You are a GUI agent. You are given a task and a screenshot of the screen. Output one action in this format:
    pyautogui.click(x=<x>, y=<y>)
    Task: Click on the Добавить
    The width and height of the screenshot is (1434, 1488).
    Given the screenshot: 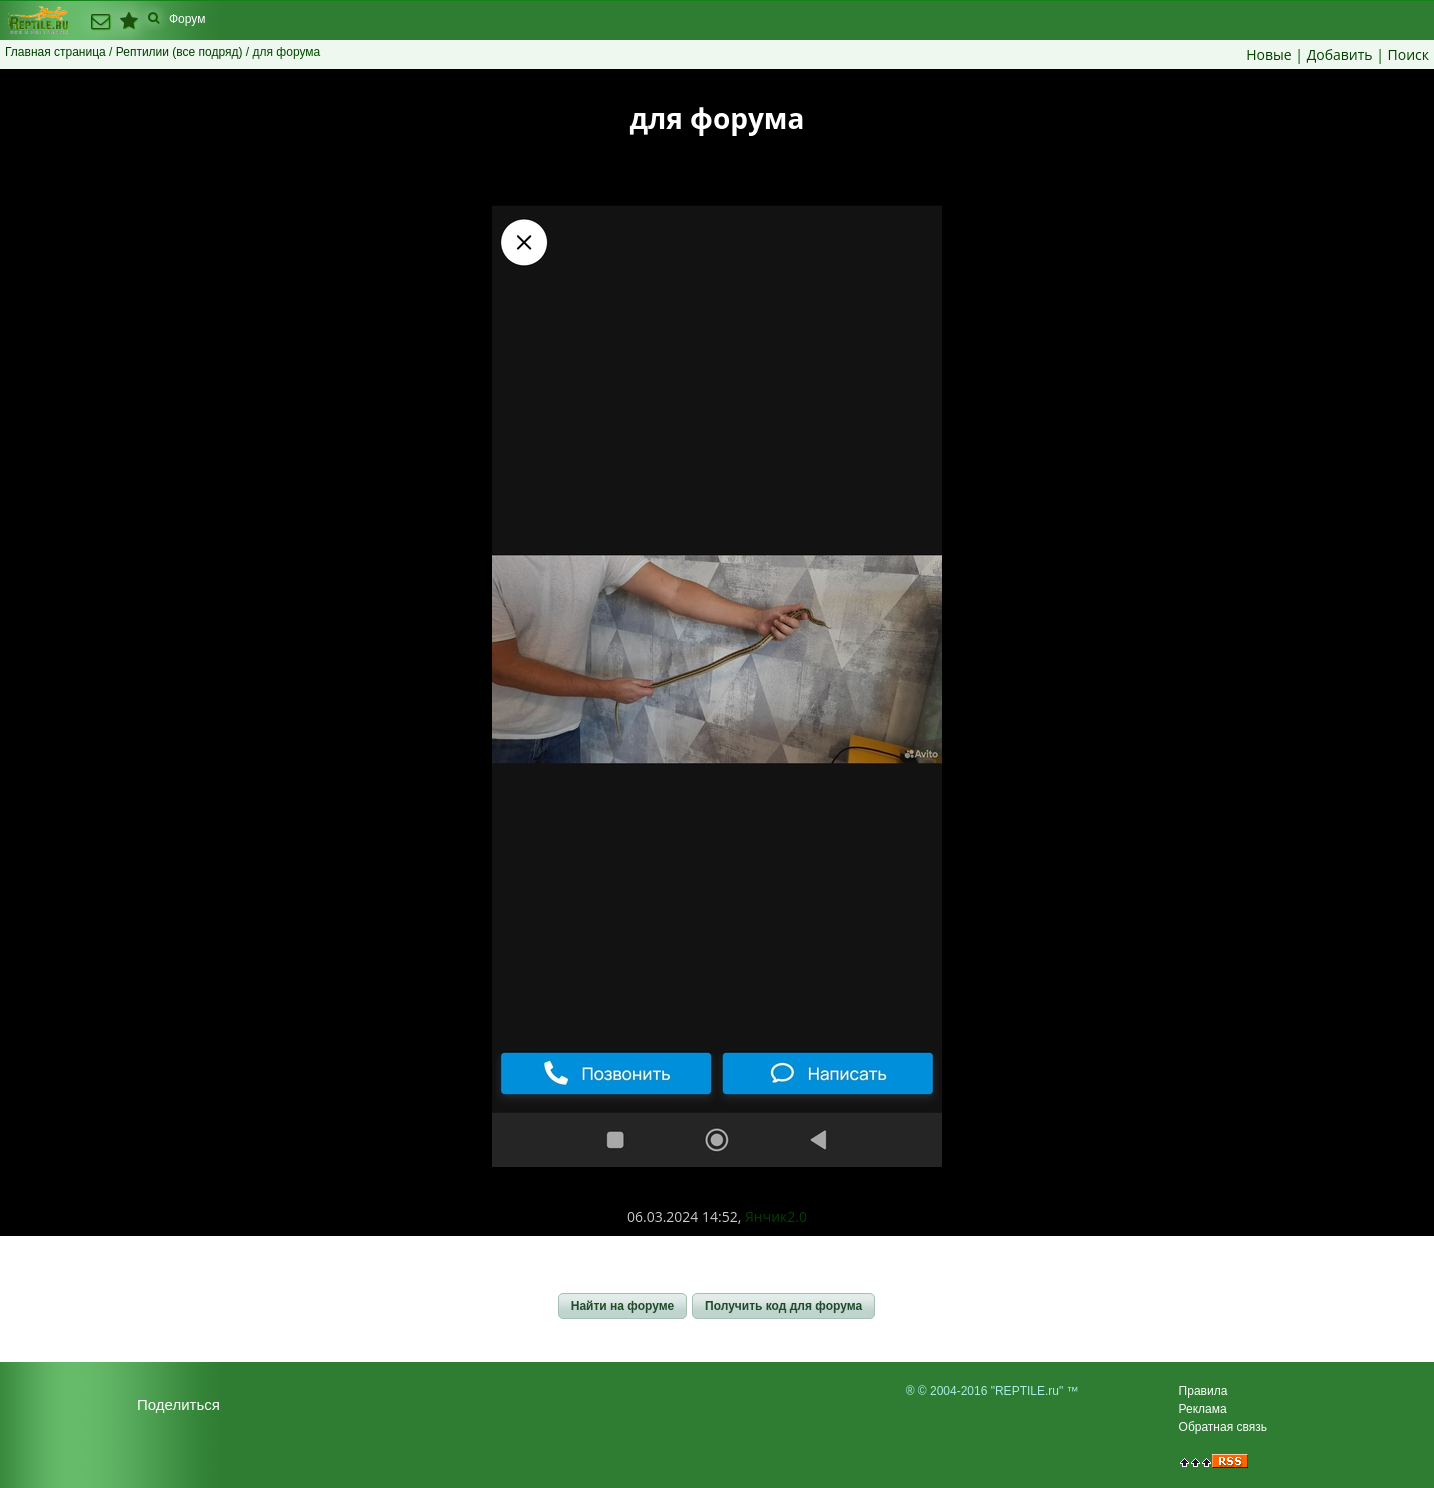 What is the action you would take?
    pyautogui.click(x=1340, y=54)
    